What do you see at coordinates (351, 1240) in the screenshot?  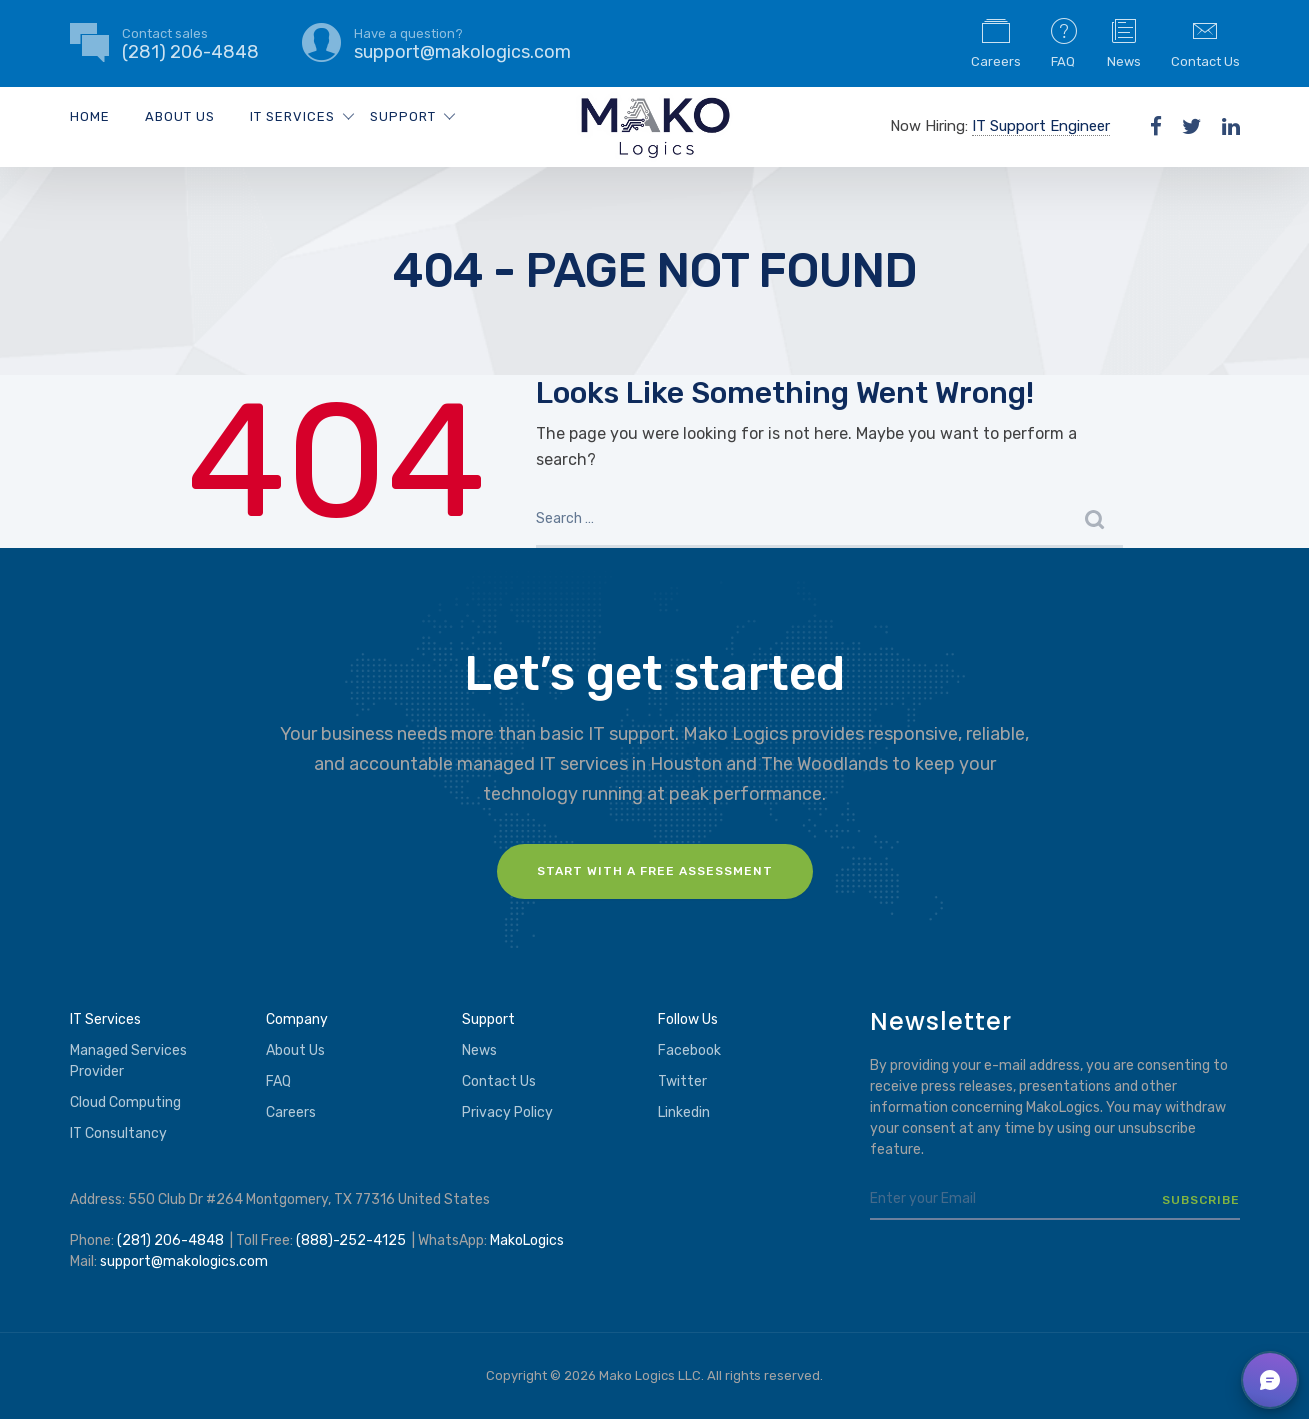 I see `(888)-252-4125` at bounding box center [351, 1240].